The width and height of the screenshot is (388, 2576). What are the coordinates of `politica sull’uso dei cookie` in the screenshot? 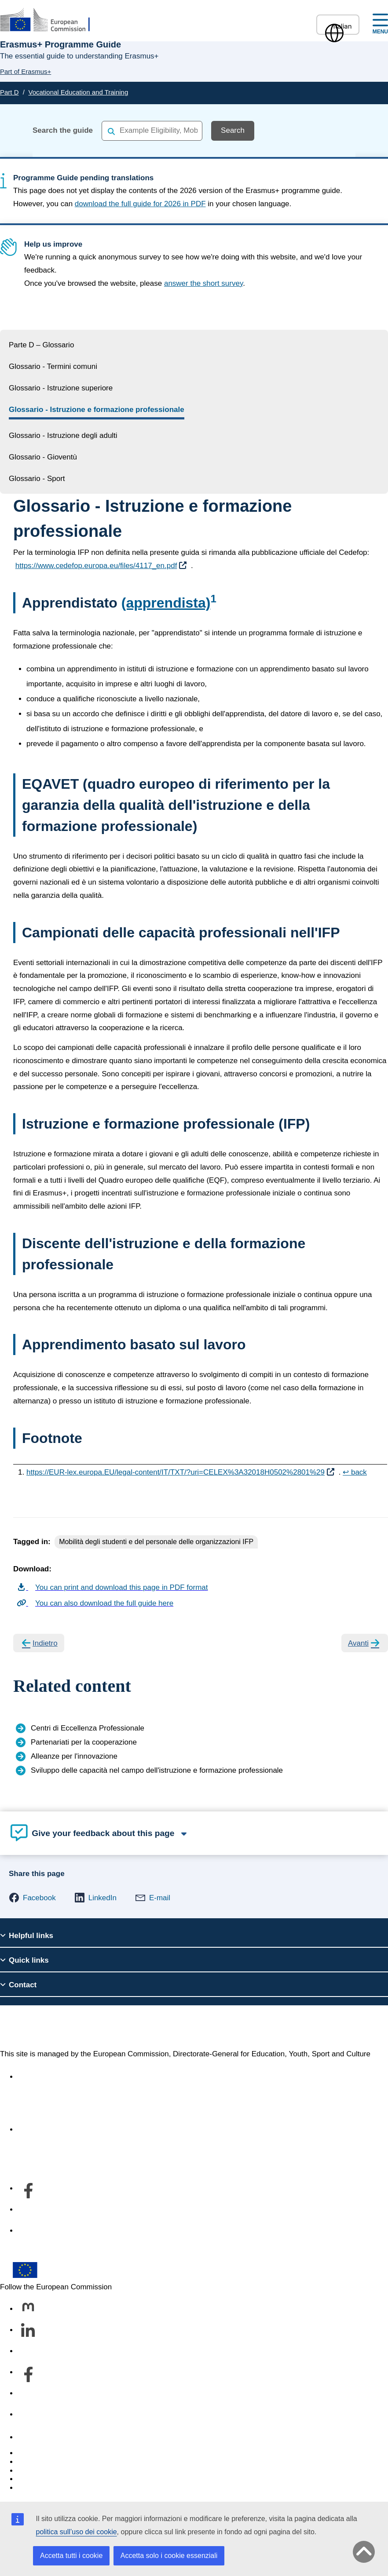 It's located at (76, 2532).